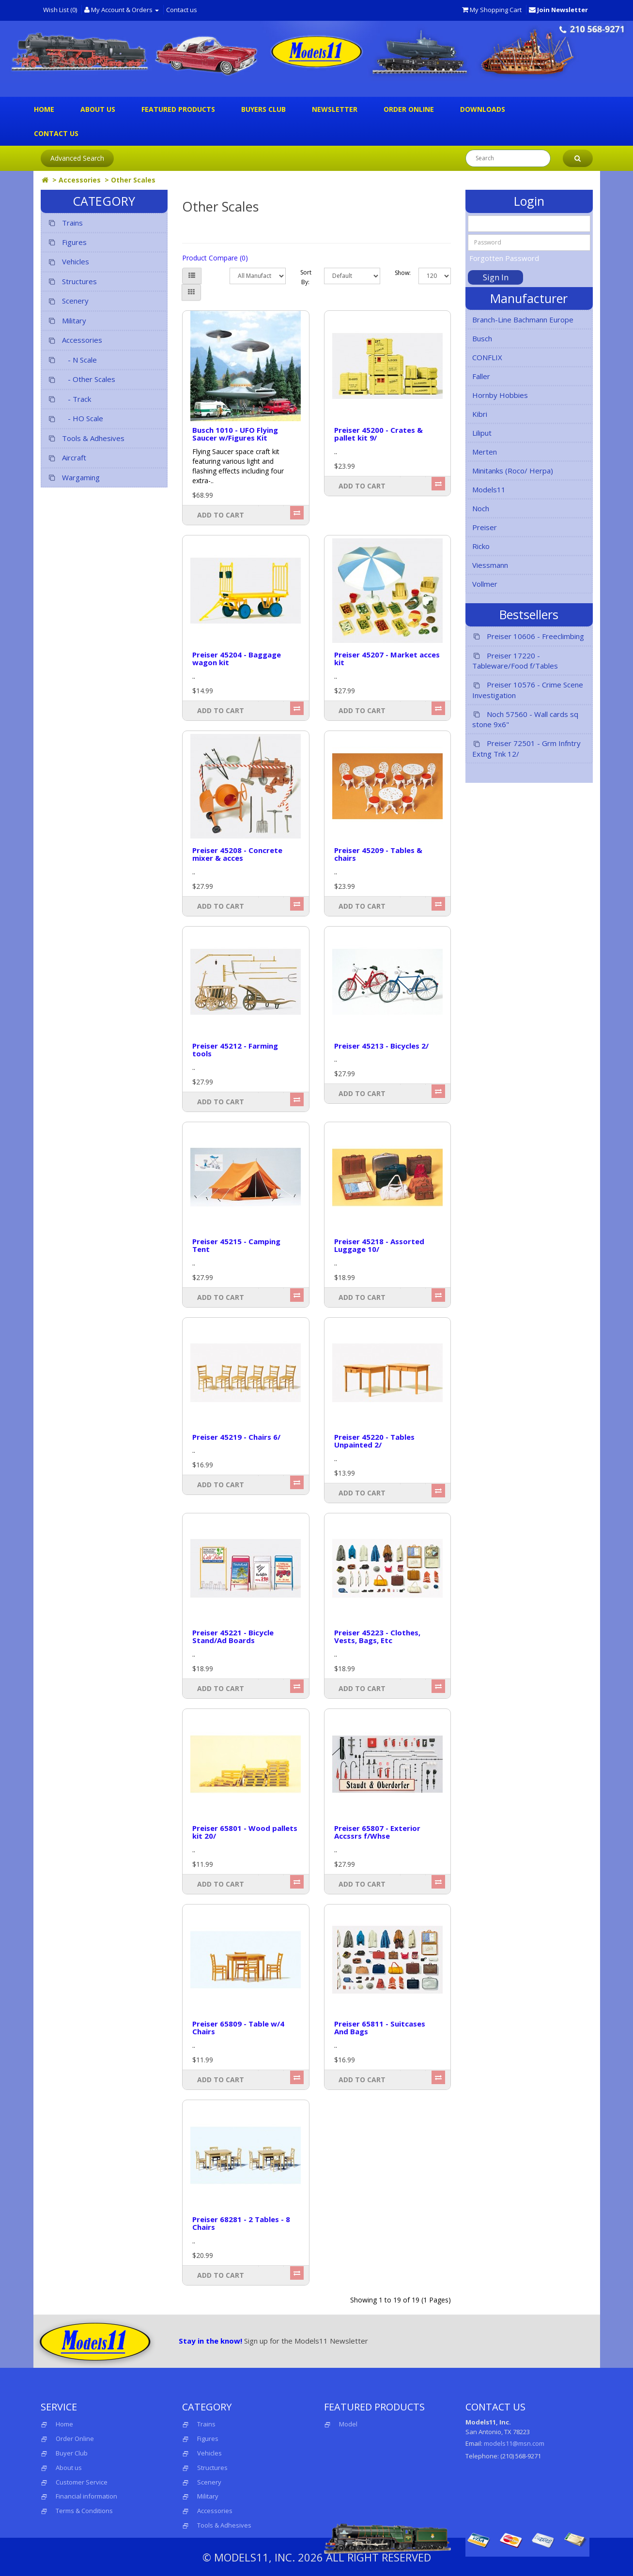 The width and height of the screenshot is (633, 2576). I want to click on Preiser 68281 - 2 Tables - 8 Chairs, so click(241, 2223).